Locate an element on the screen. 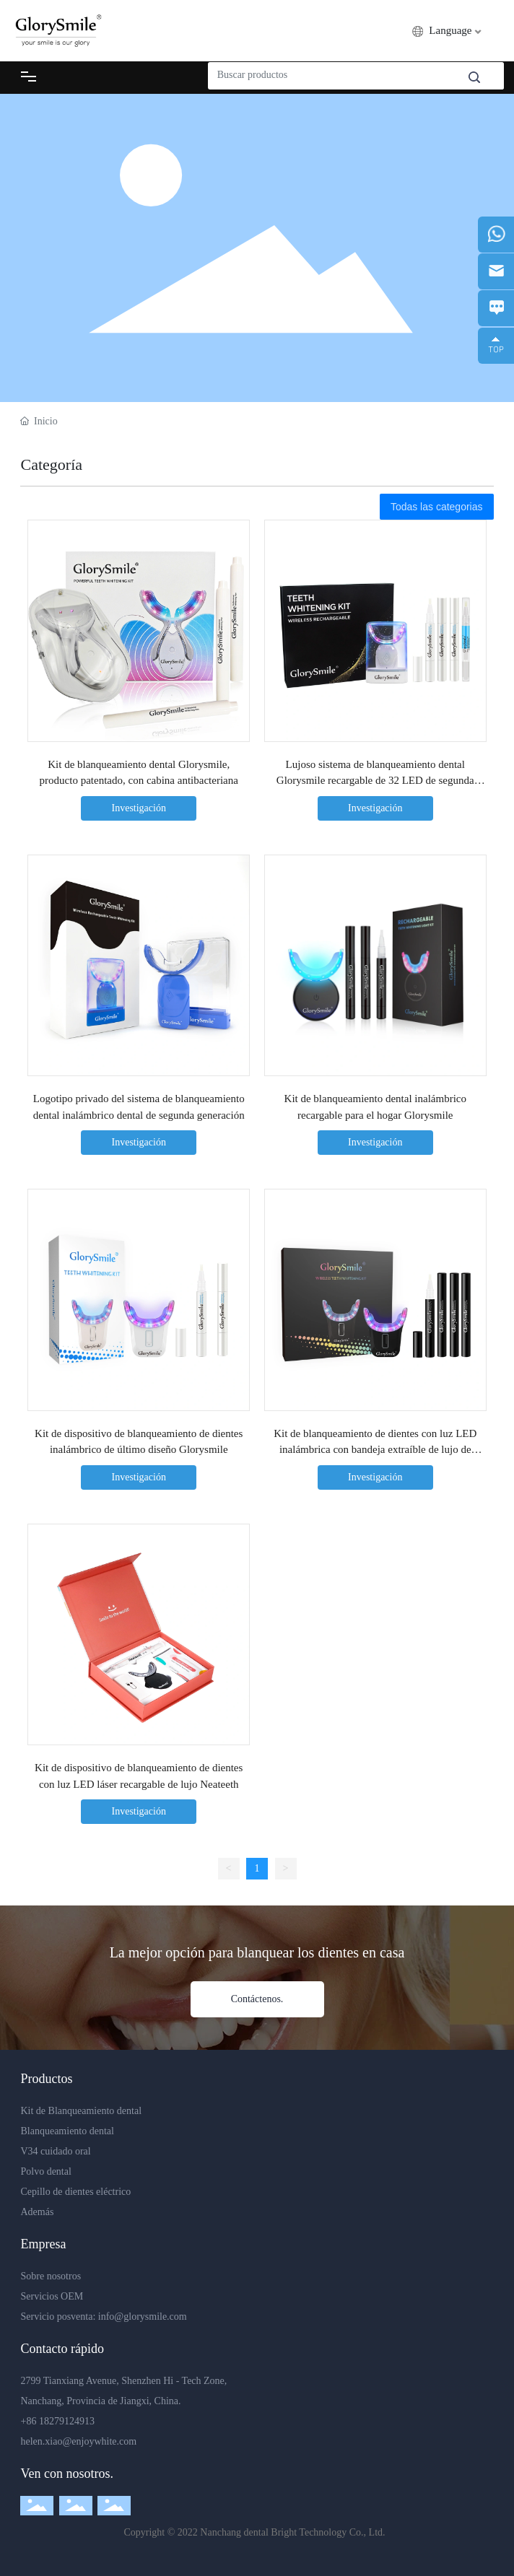  Además is located at coordinates (36, 2211).